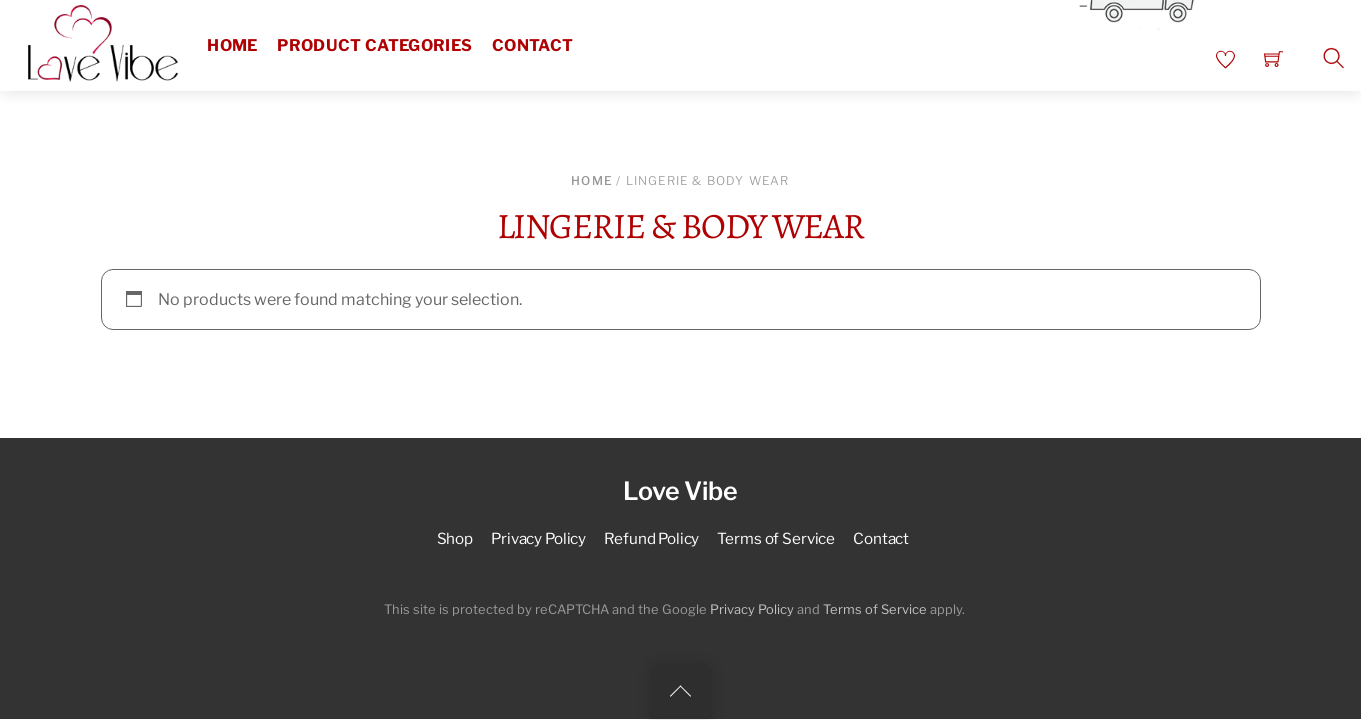 This screenshot has width=1361, height=720. What do you see at coordinates (538, 538) in the screenshot?
I see `Privacy Policy` at bounding box center [538, 538].